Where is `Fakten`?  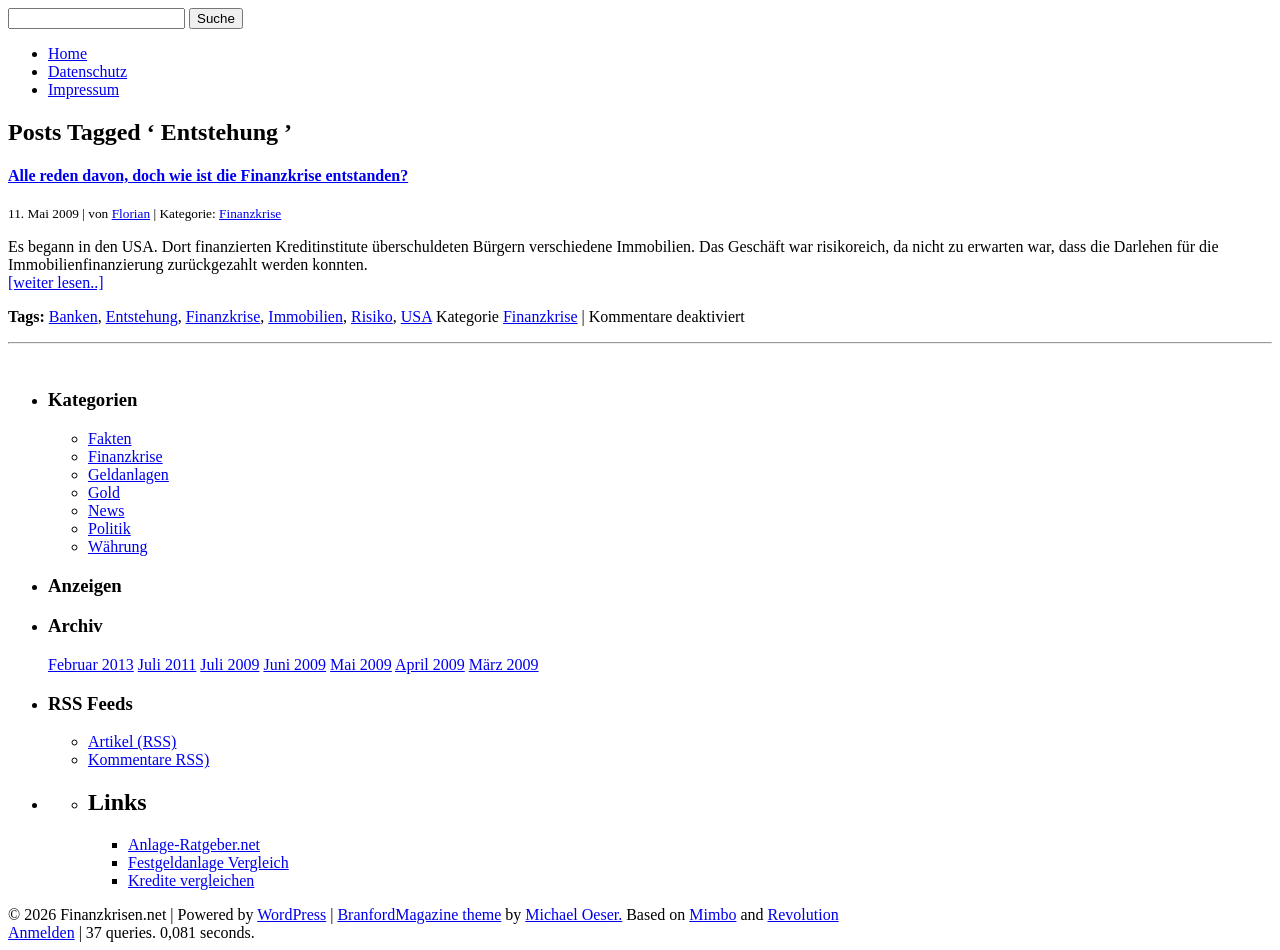
Fakten is located at coordinates (110, 438).